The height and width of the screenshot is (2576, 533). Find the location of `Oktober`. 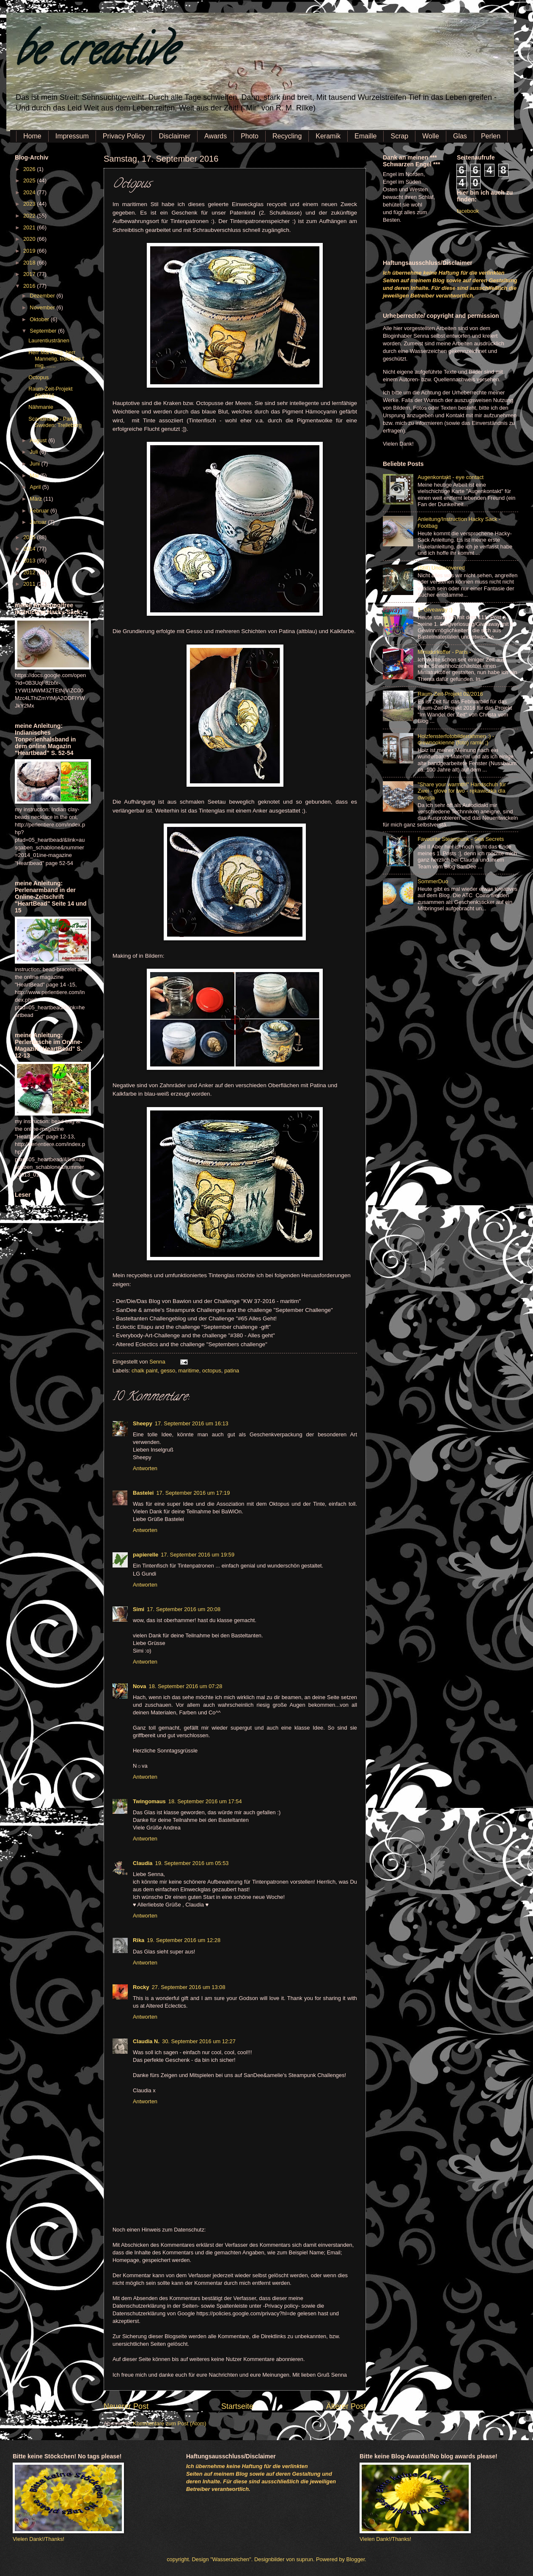

Oktober is located at coordinates (40, 319).